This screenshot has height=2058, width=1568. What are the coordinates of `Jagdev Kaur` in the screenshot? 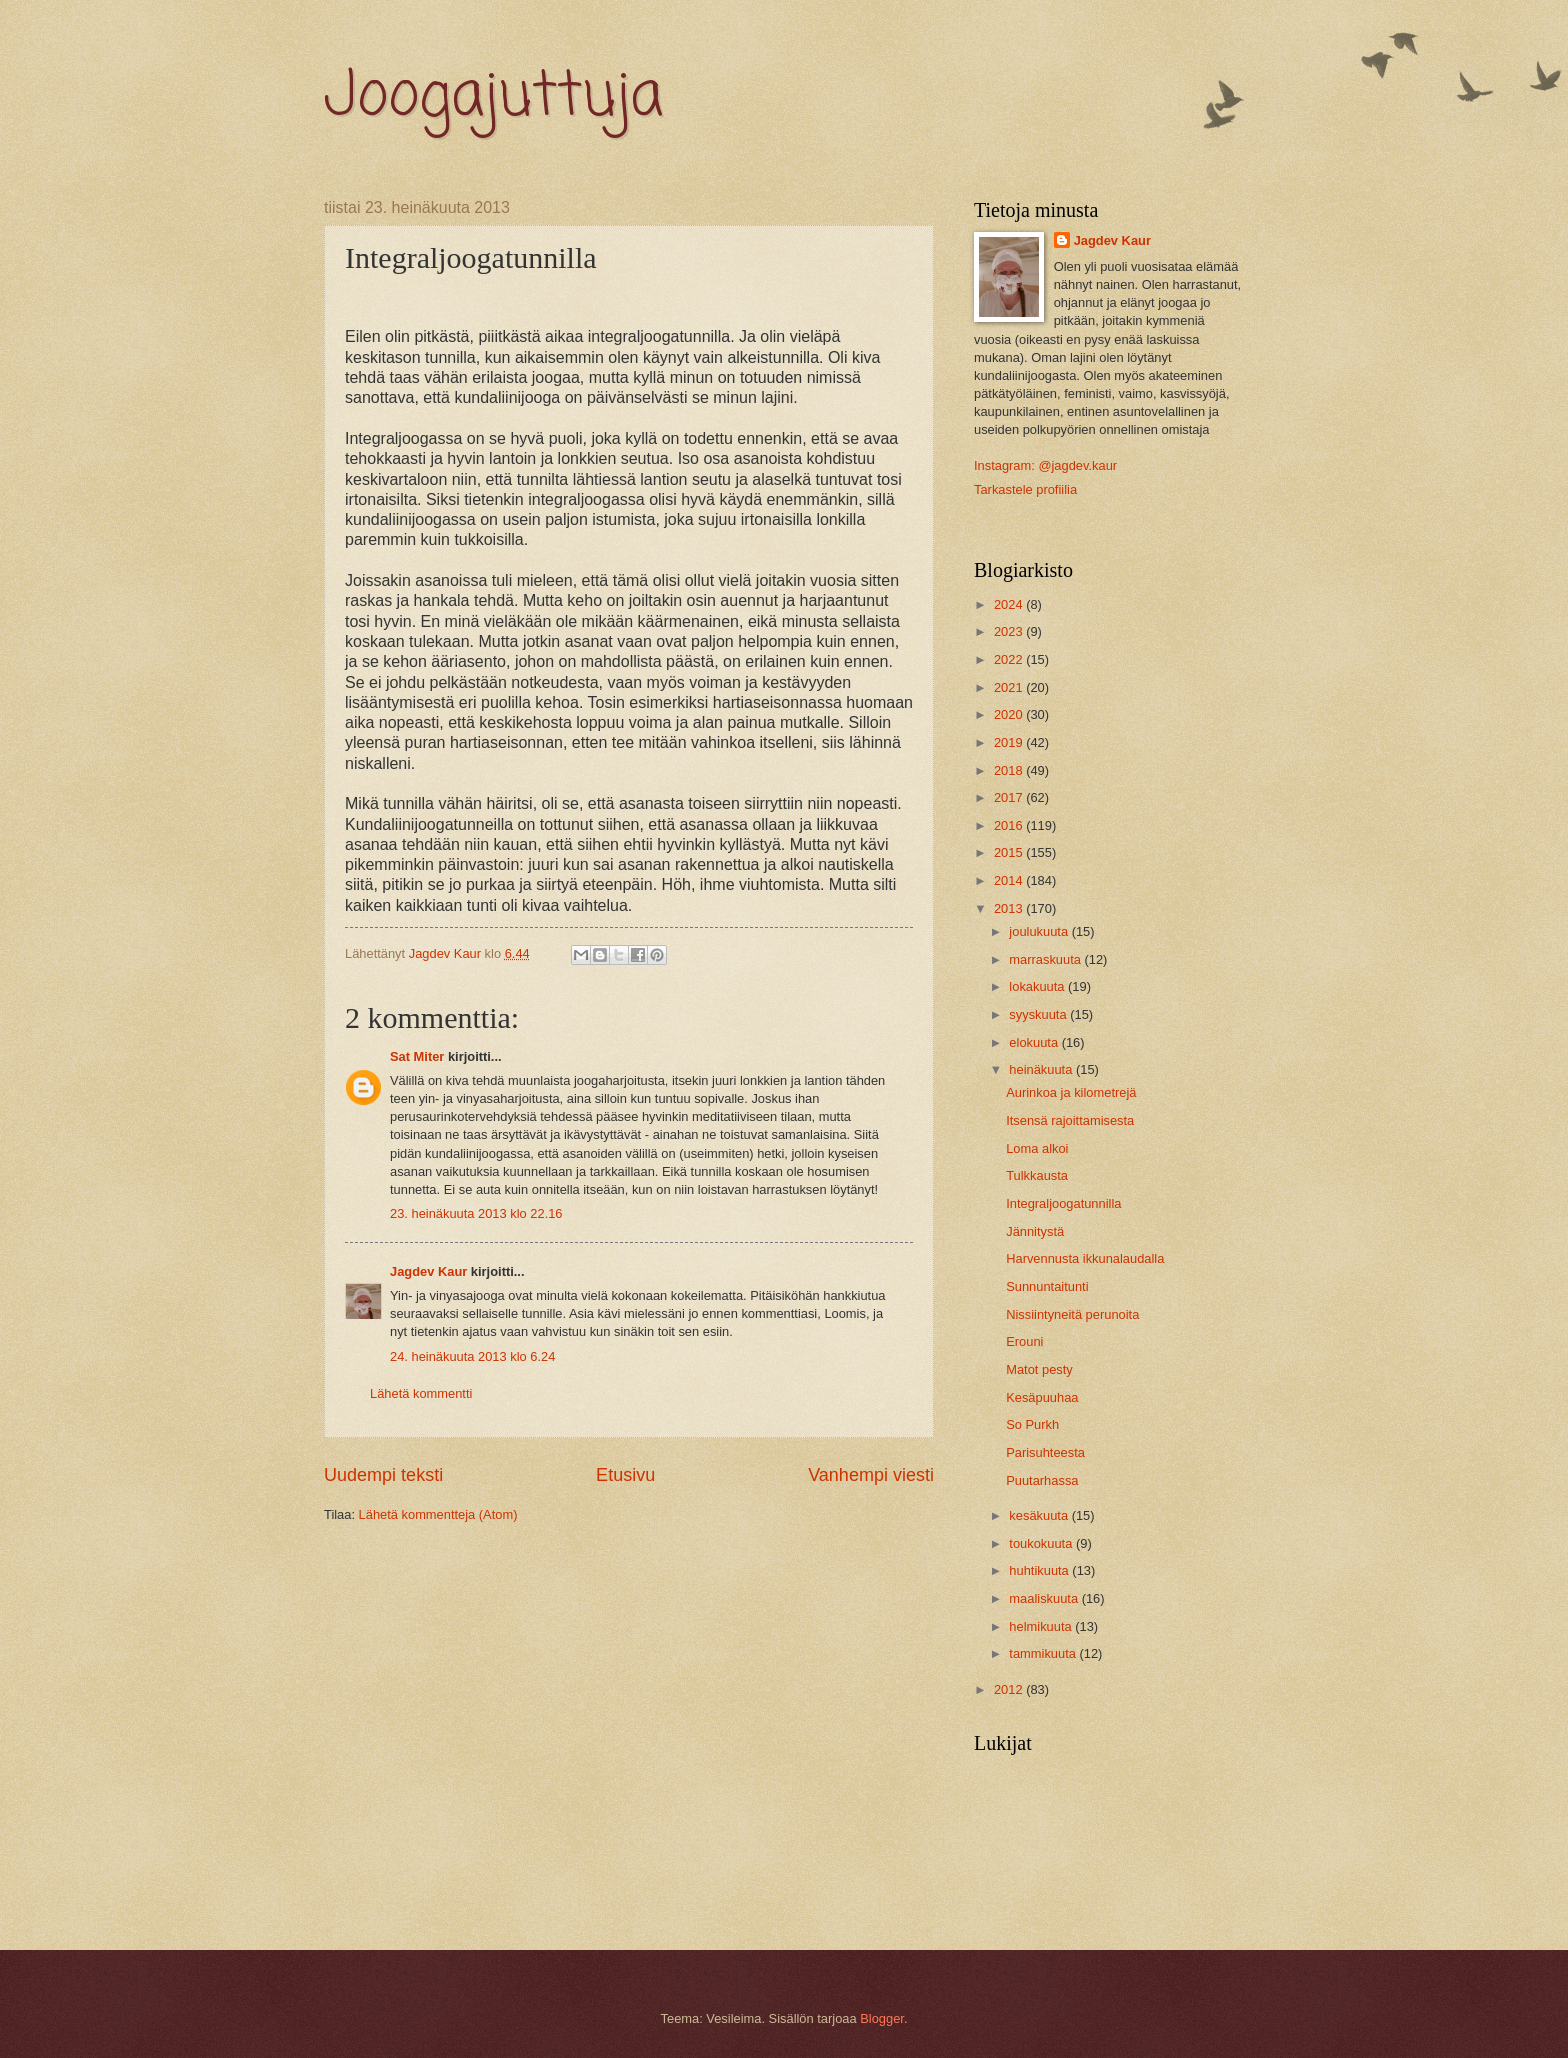 It's located at (428, 1271).